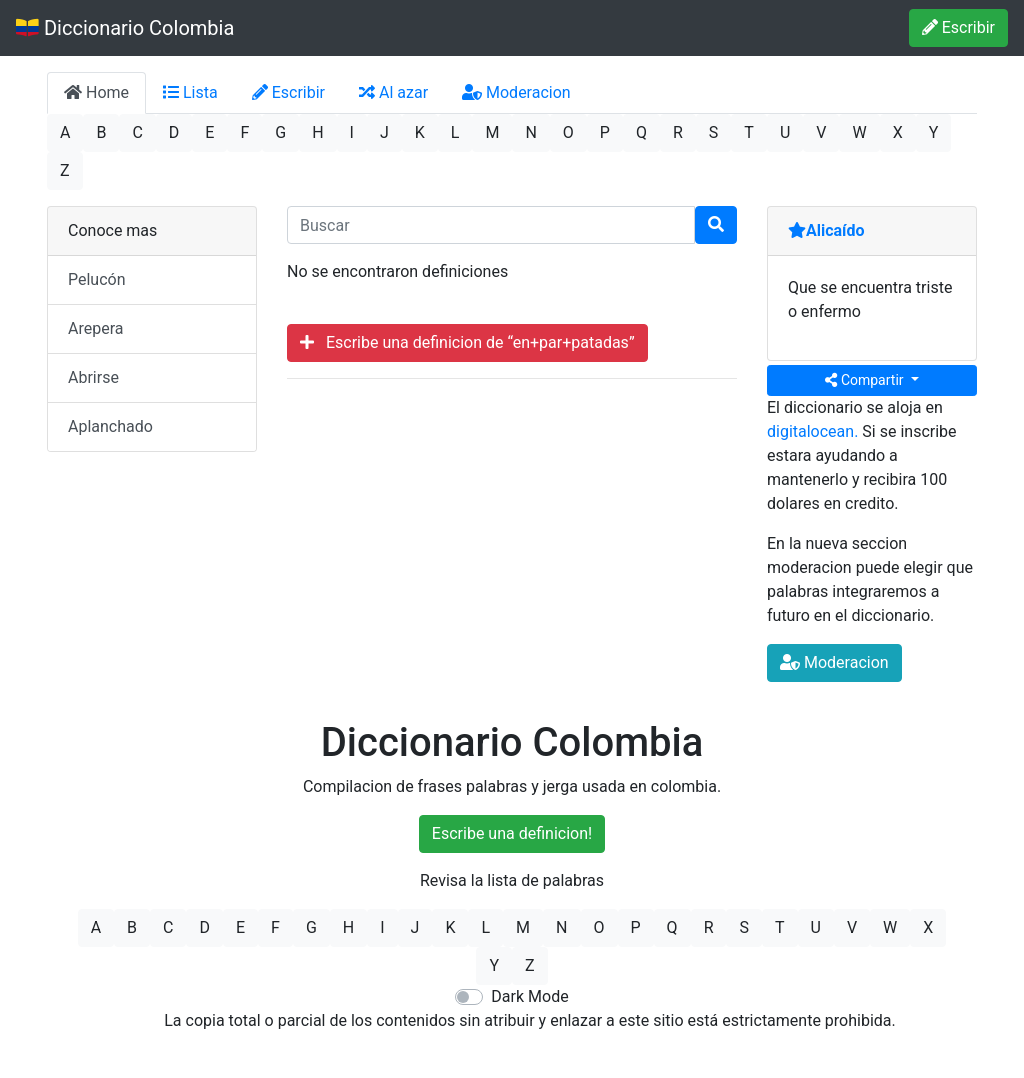 This screenshot has width=1024, height=1078. I want to click on S [button], so click(714, 132).